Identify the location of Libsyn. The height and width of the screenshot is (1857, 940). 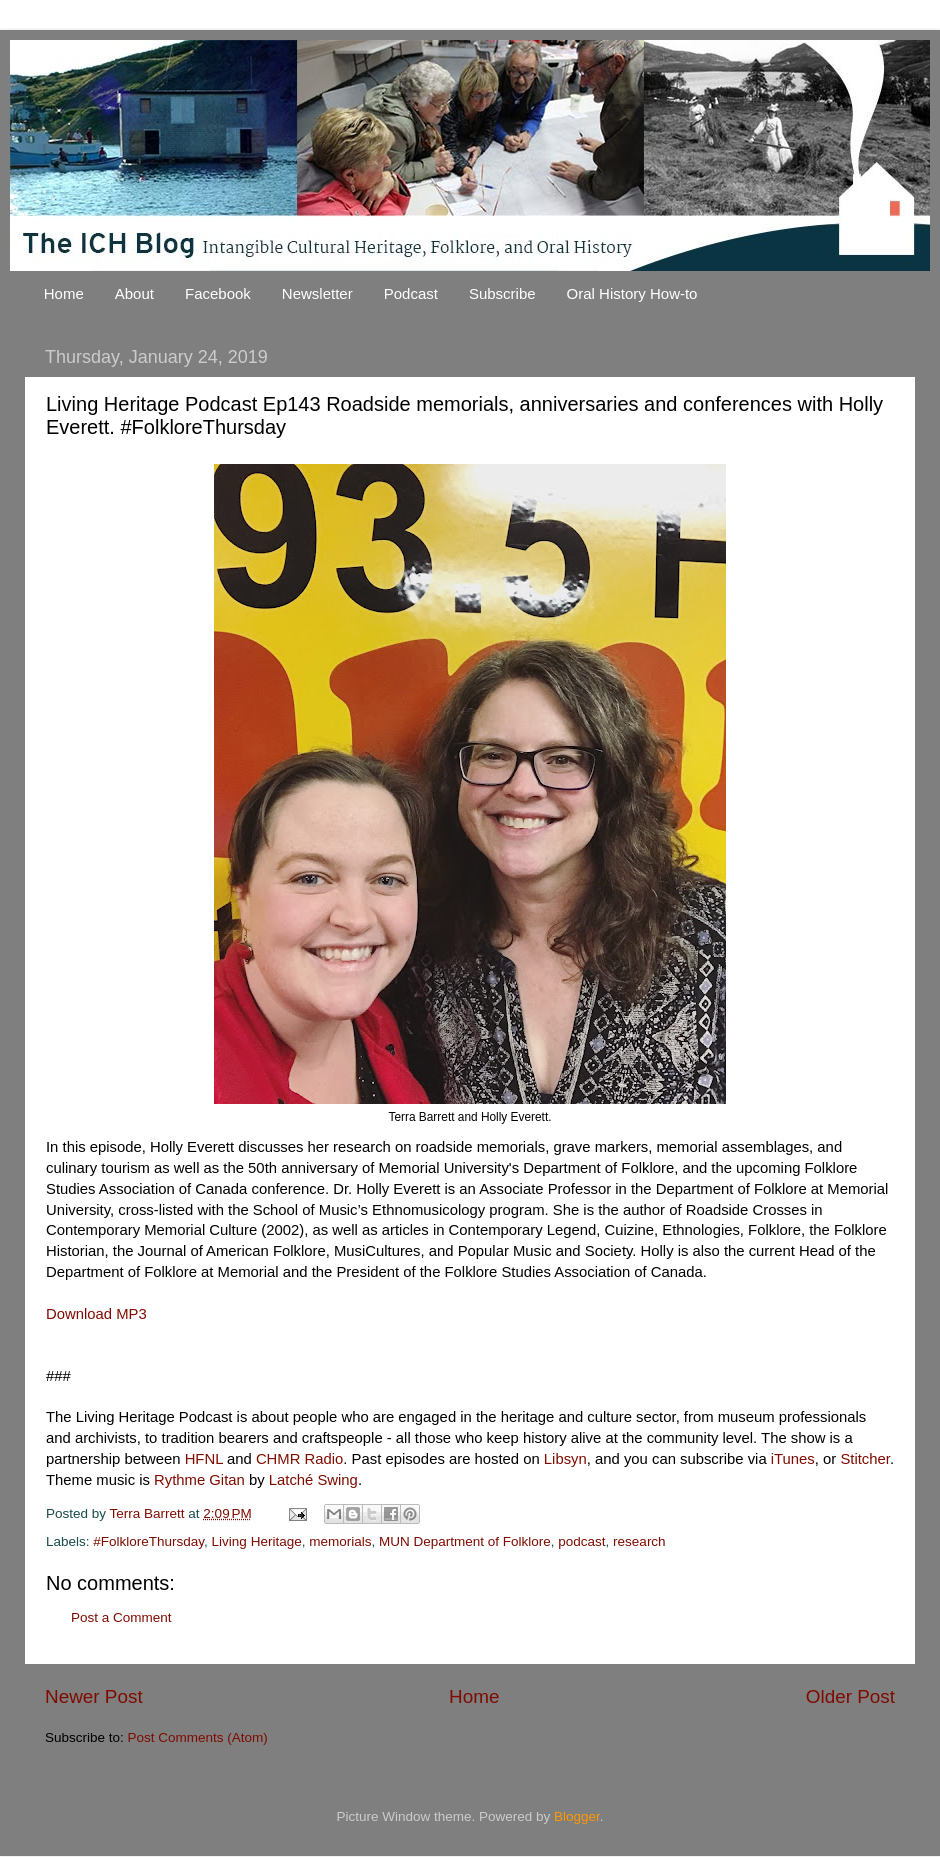
(565, 1459).